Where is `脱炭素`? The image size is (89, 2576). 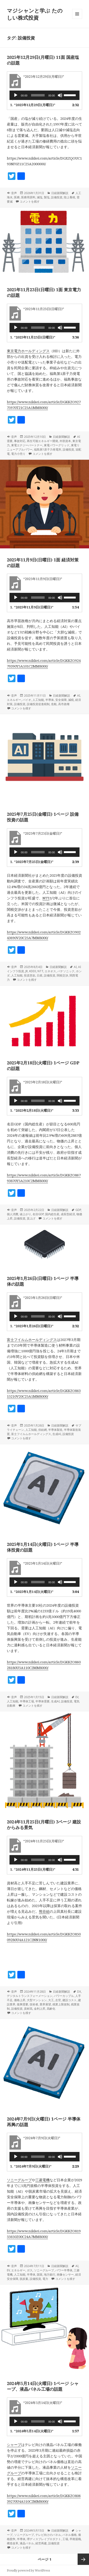
脱炭素 is located at coordinates (24, 2279).